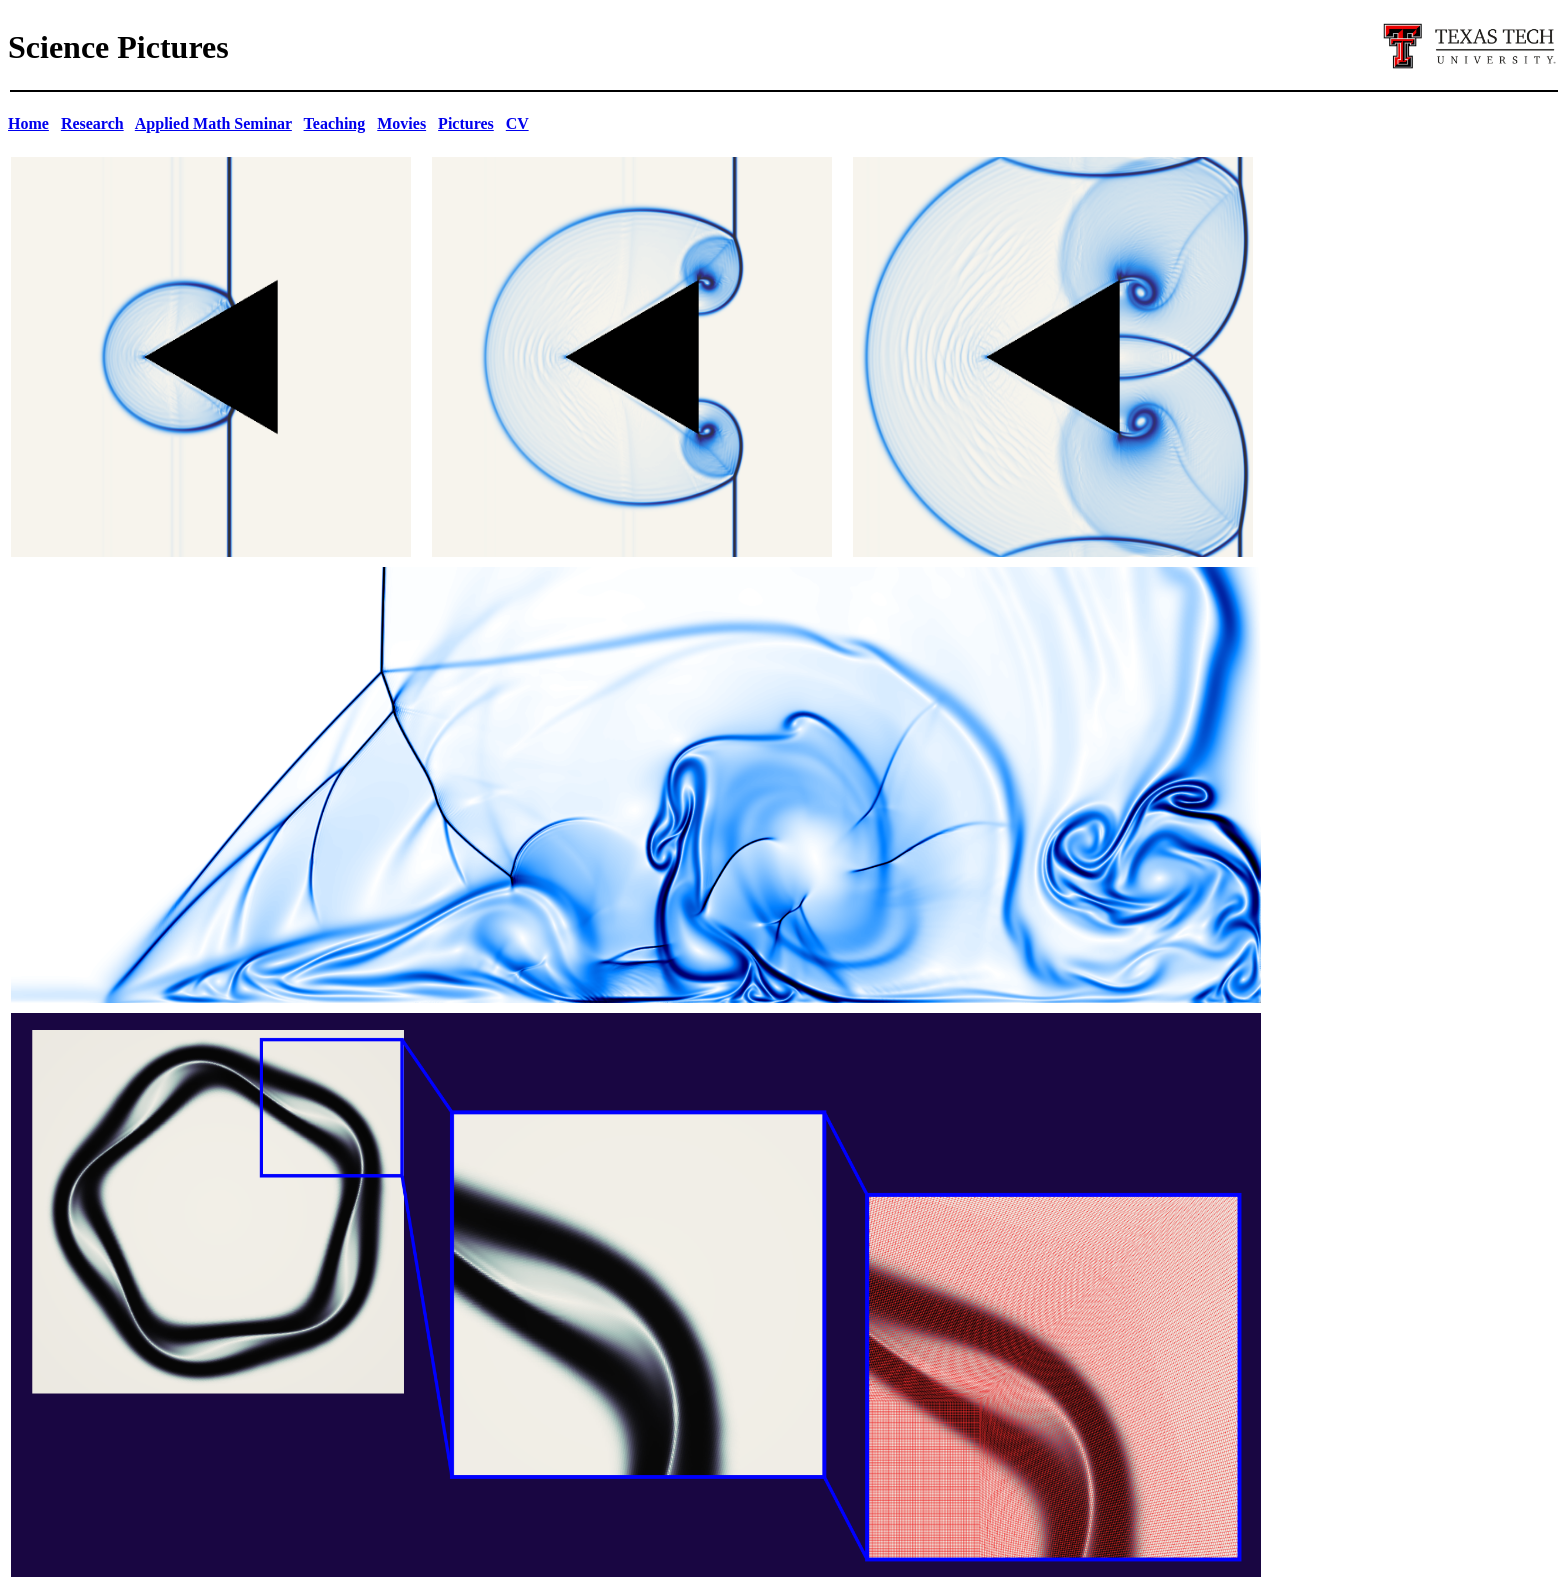  Describe the element at coordinates (213, 123) in the screenshot. I see `Applied Math Seminar` at that location.